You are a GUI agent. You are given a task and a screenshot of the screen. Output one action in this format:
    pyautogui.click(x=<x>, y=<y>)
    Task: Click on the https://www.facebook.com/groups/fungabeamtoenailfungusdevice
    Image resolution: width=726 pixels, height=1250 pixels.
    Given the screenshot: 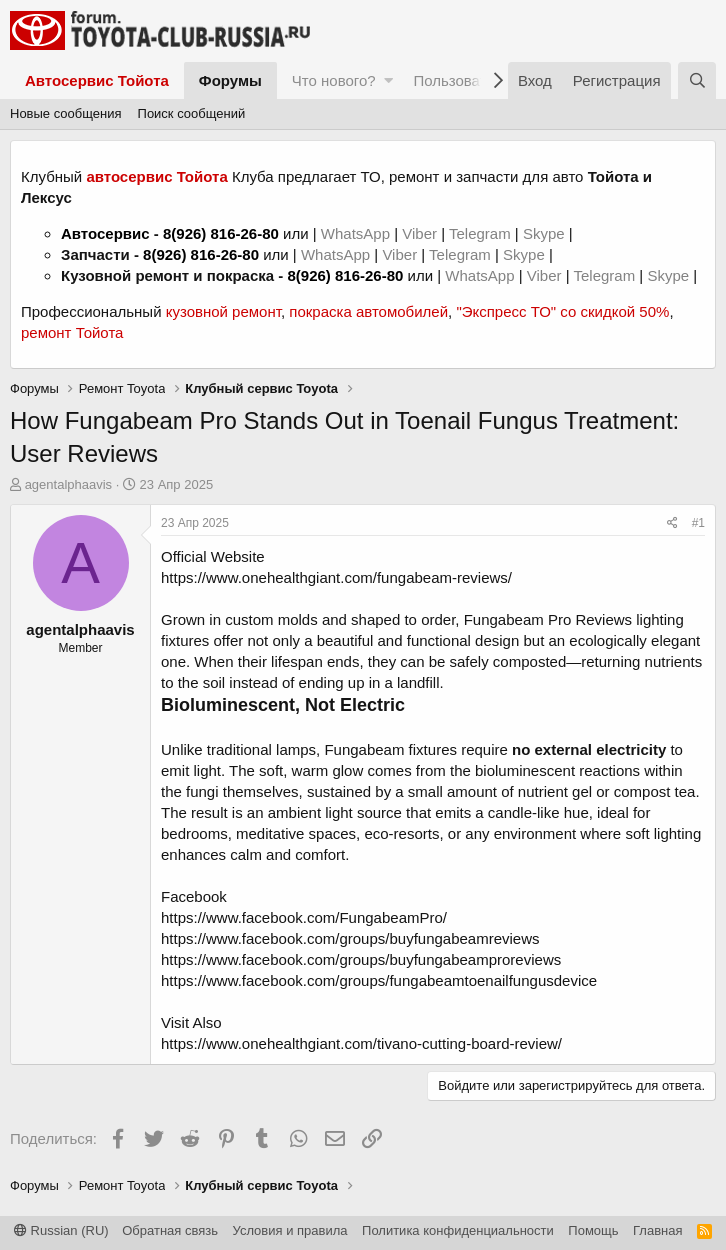 What is the action you would take?
    pyautogui.click(x=379, y=980)
    